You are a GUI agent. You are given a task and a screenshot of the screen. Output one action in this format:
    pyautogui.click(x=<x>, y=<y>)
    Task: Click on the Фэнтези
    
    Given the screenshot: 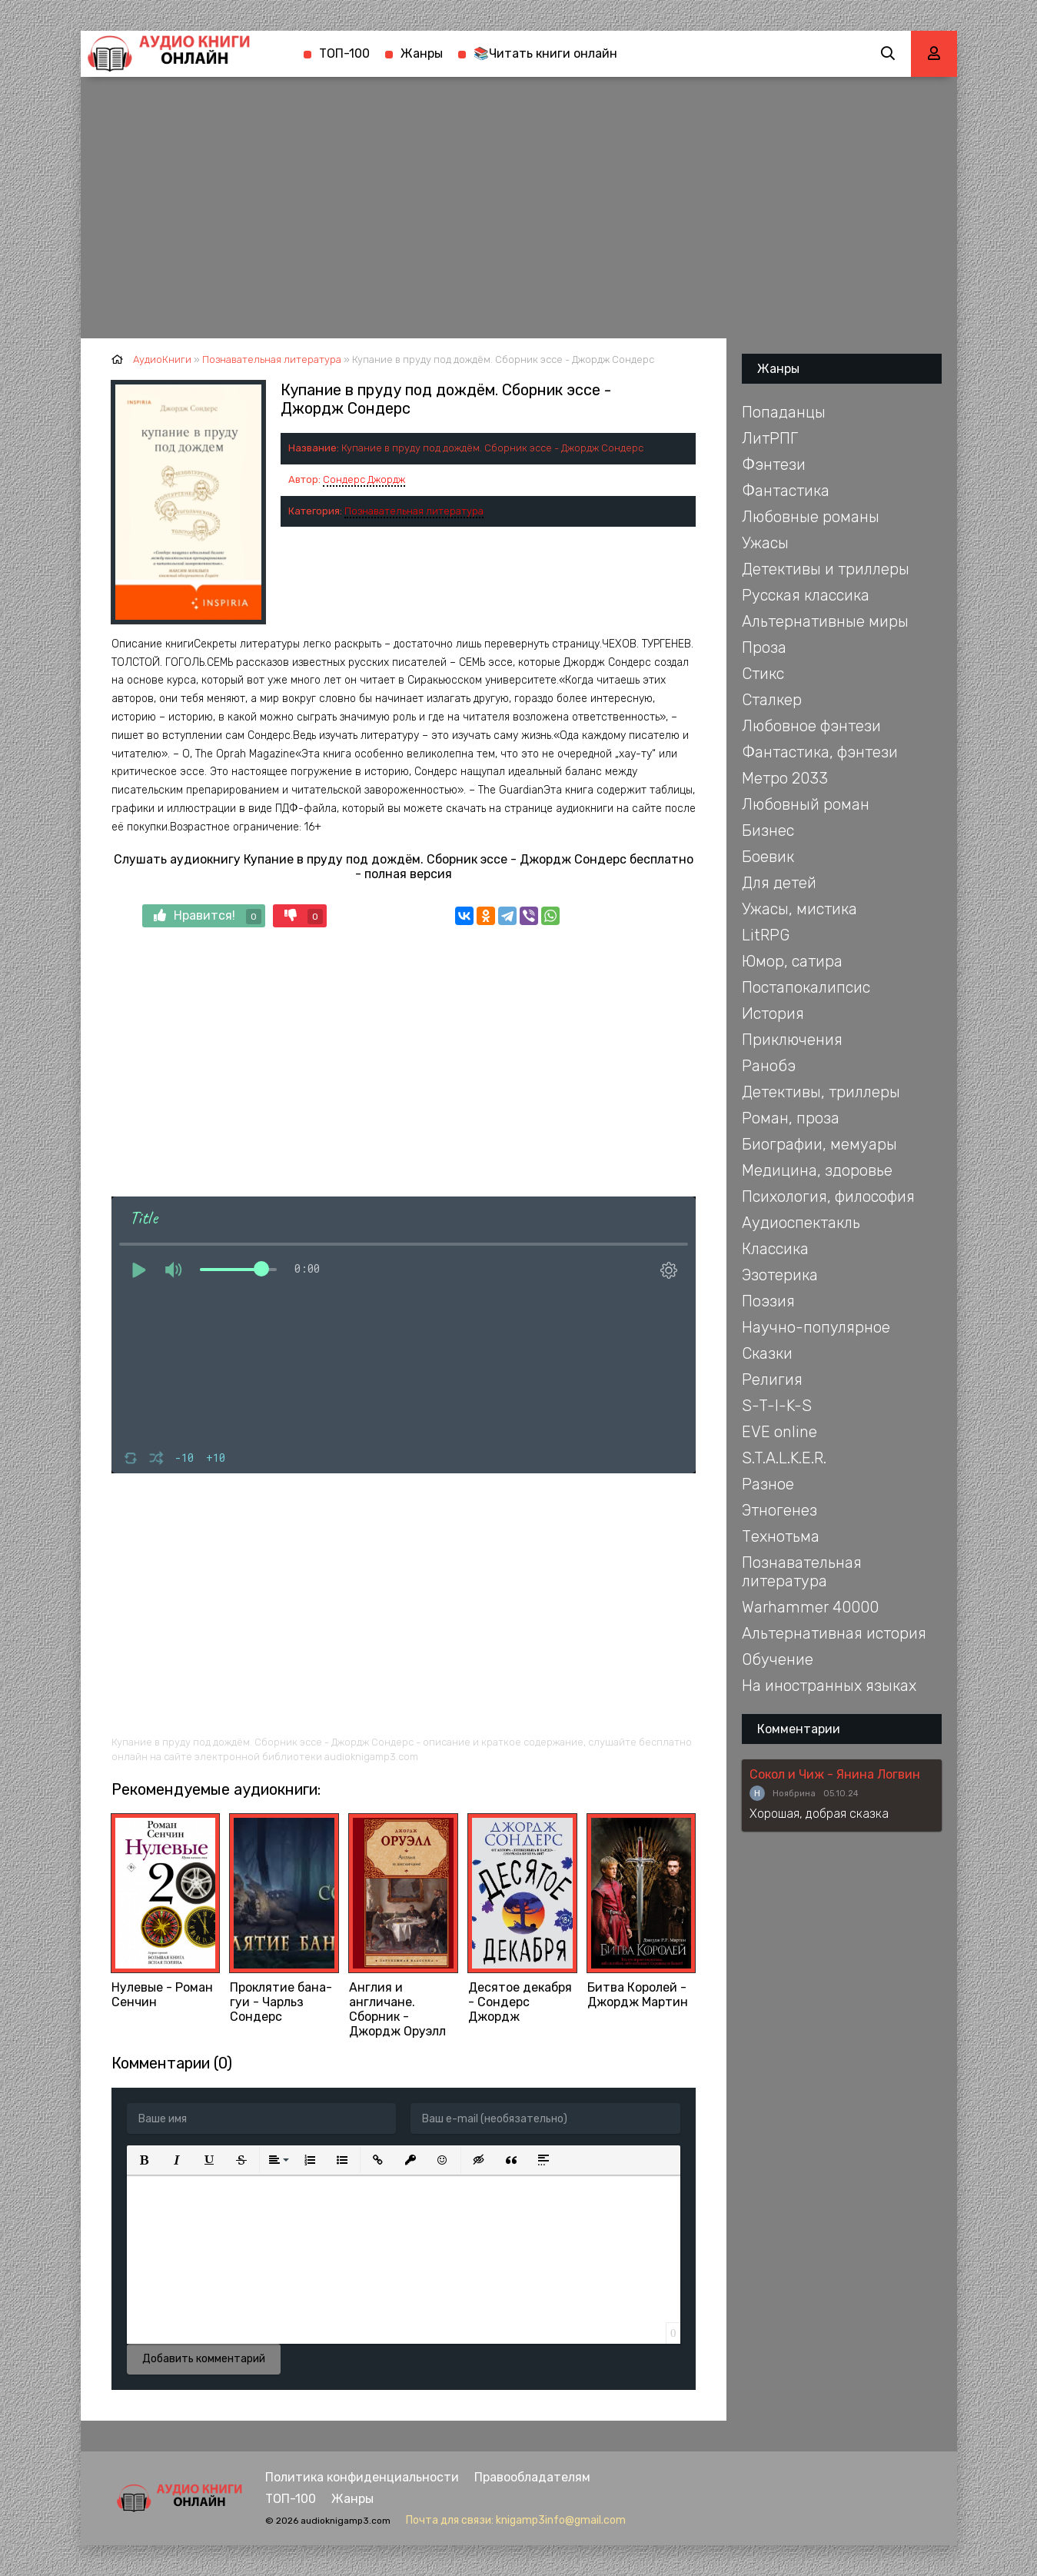 What is the action you would take?
    pyautogui.click(x=774, y=464)
    